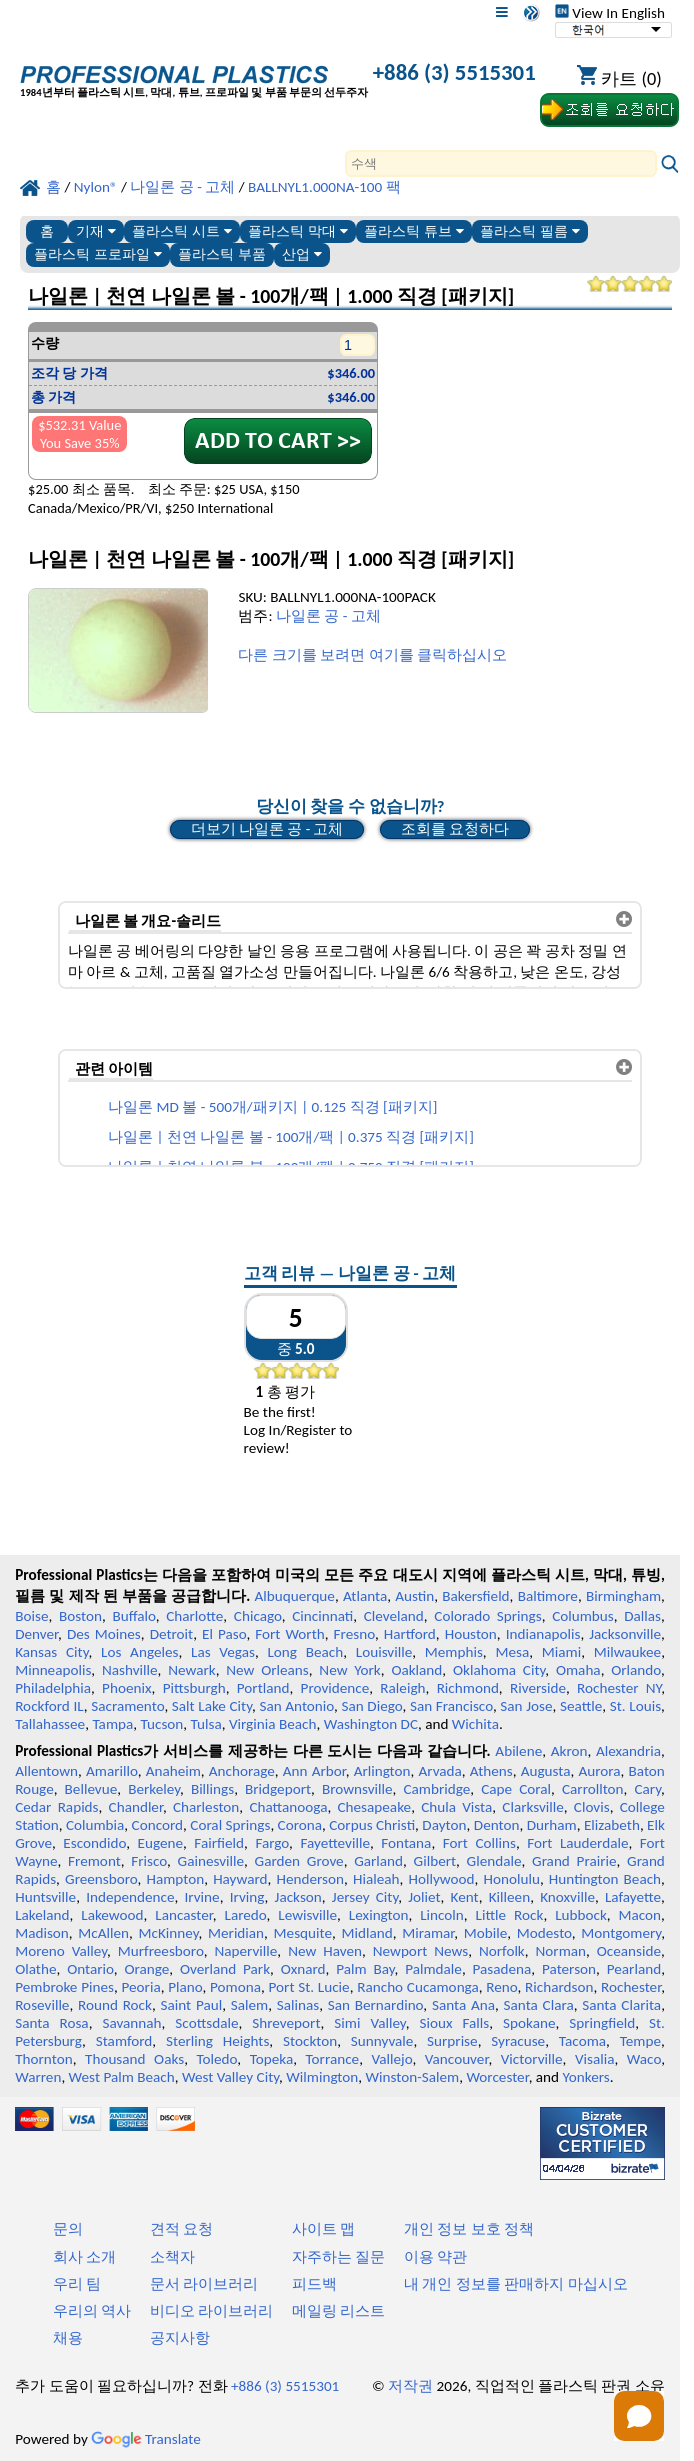 The width and height of the screenshot is (694, 2461). I want to click on Shreveport, so click(286, 2023).